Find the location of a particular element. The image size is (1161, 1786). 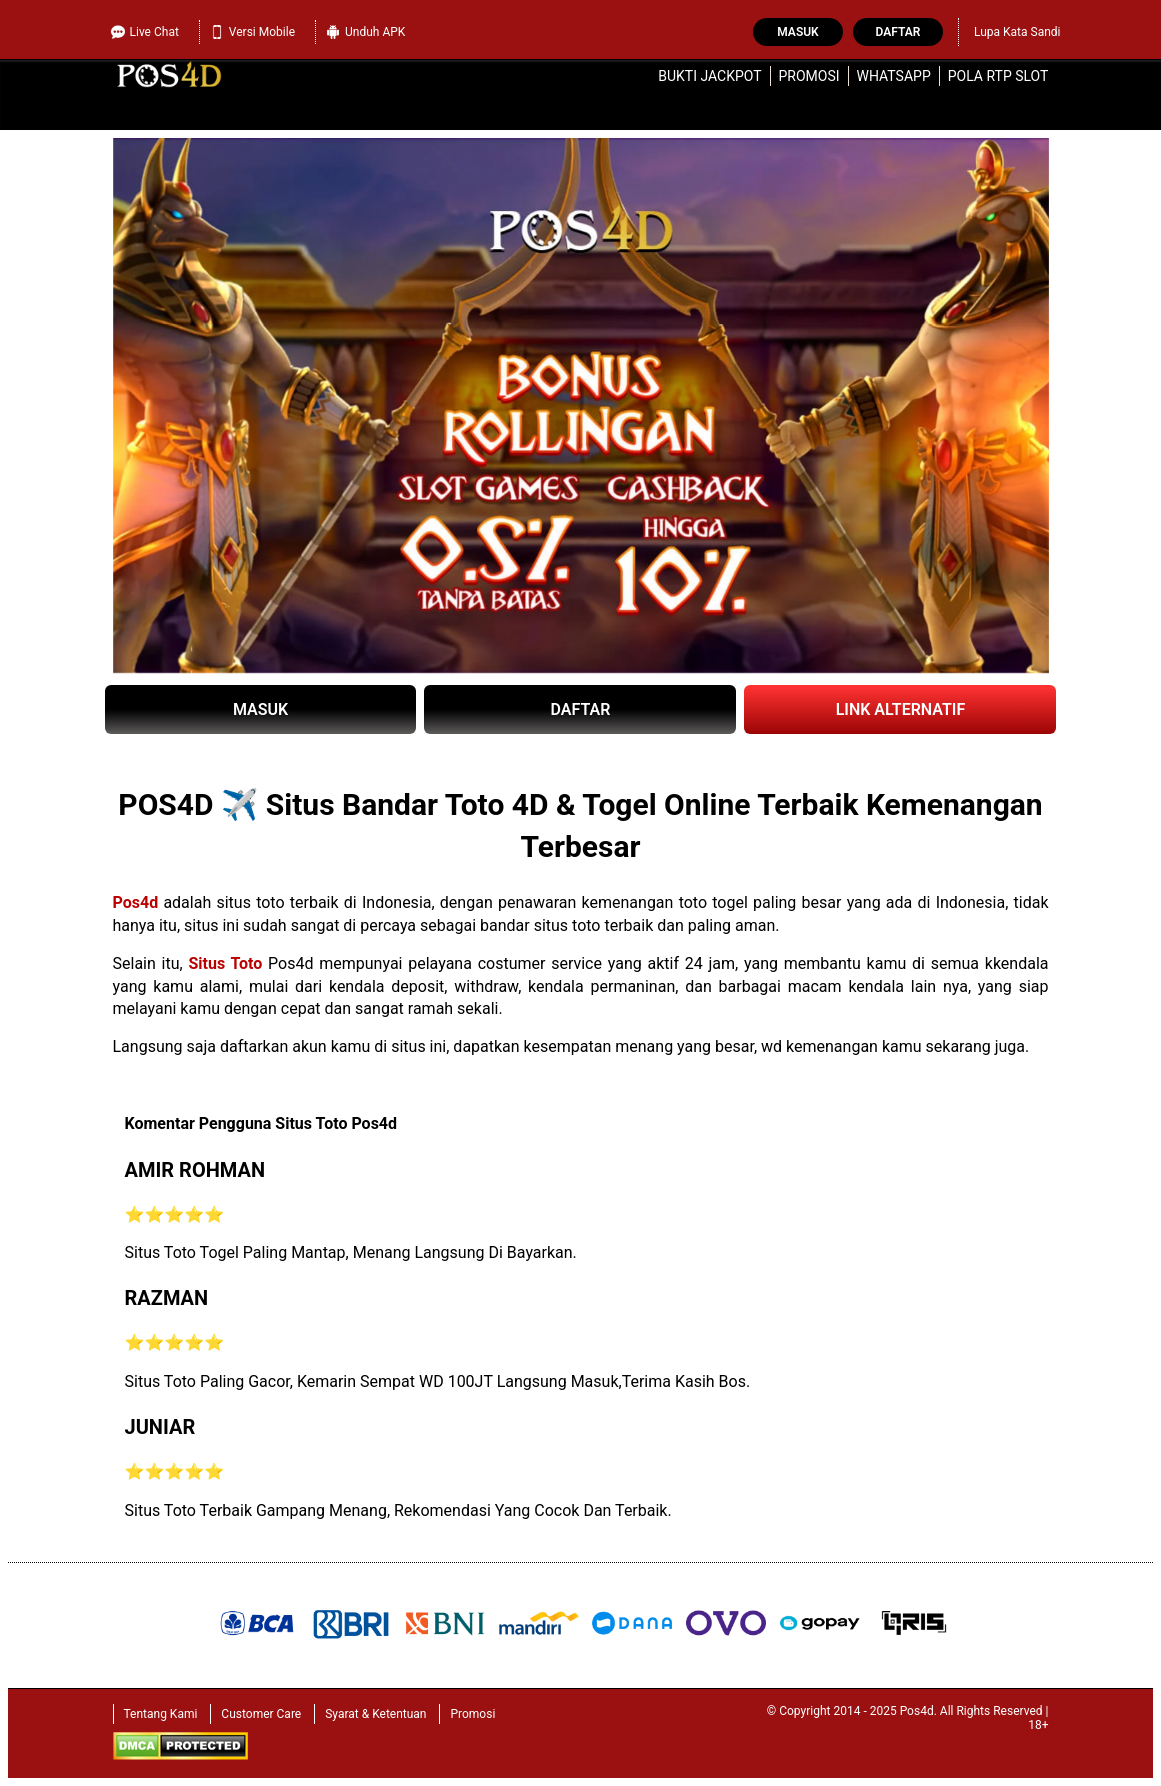

Situs Toto is located at coordinates (225, 963).